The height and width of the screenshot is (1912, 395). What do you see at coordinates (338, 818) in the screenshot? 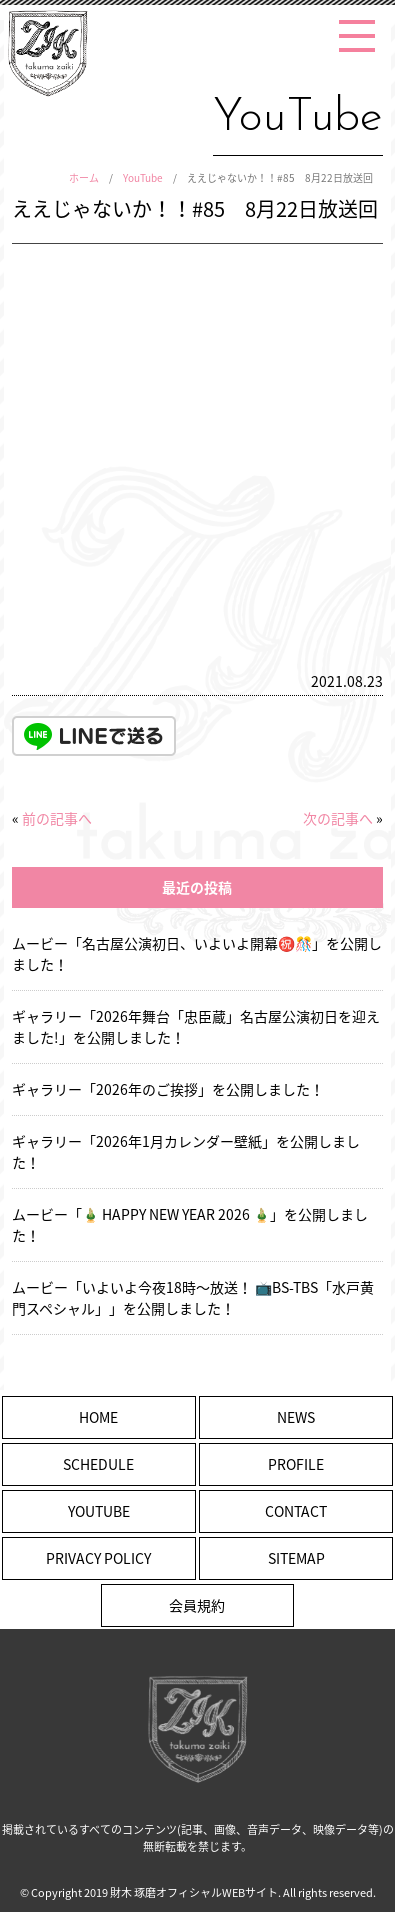
I see `次の記事へ` at bounding box center [338, 818].